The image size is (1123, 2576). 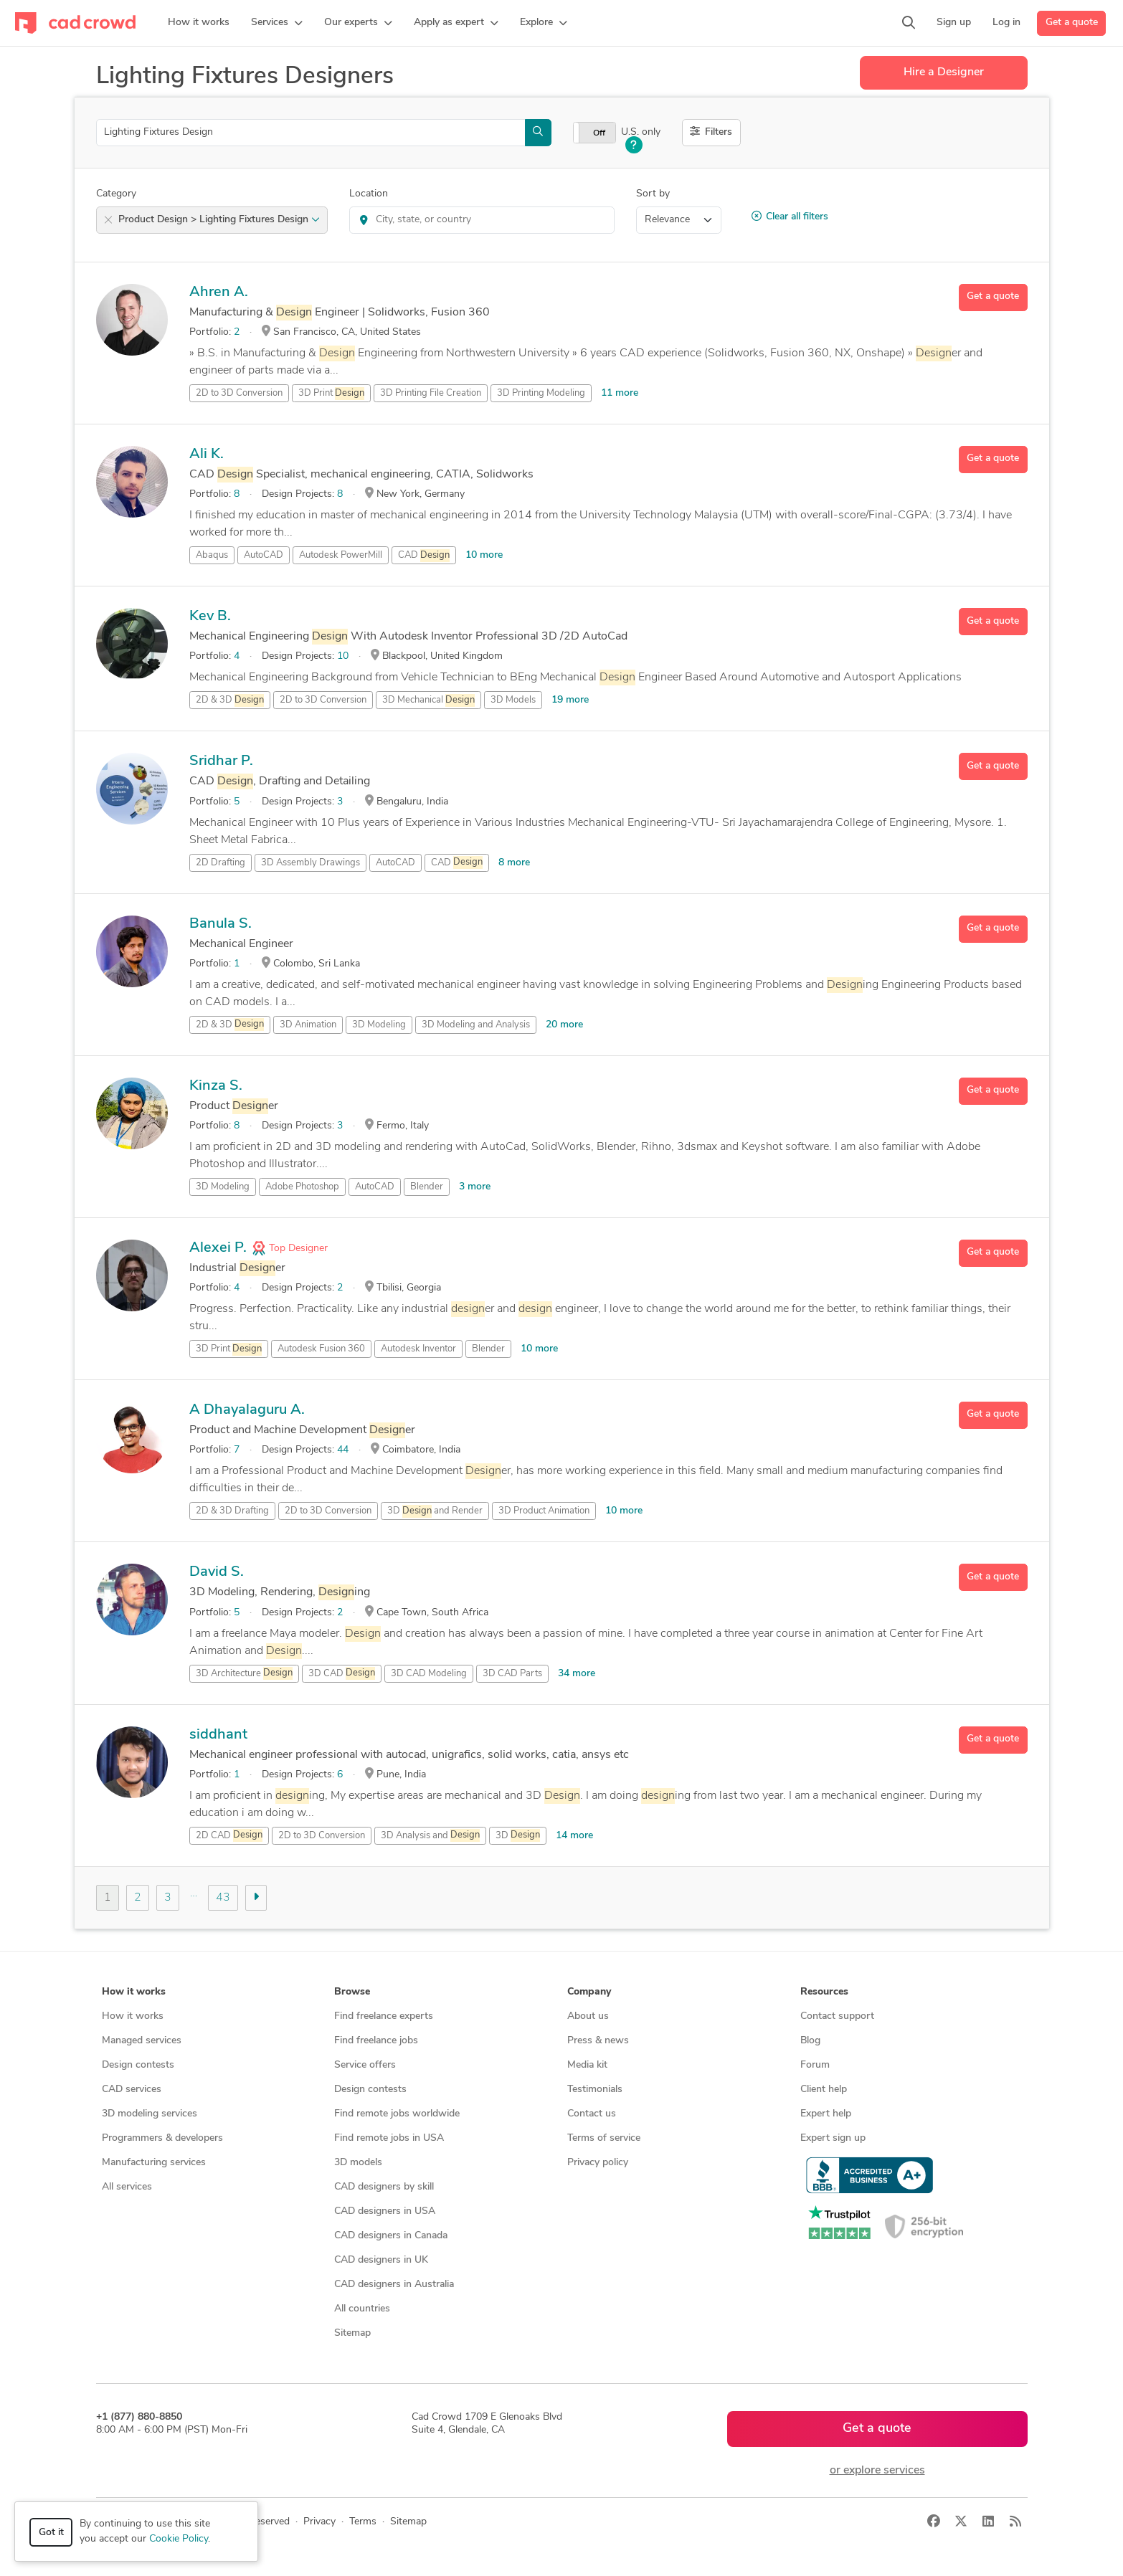 What do you see at coordinates (365, 2065) in the screenshot?
I see `Service offers` at bounding box center [365, 2065].